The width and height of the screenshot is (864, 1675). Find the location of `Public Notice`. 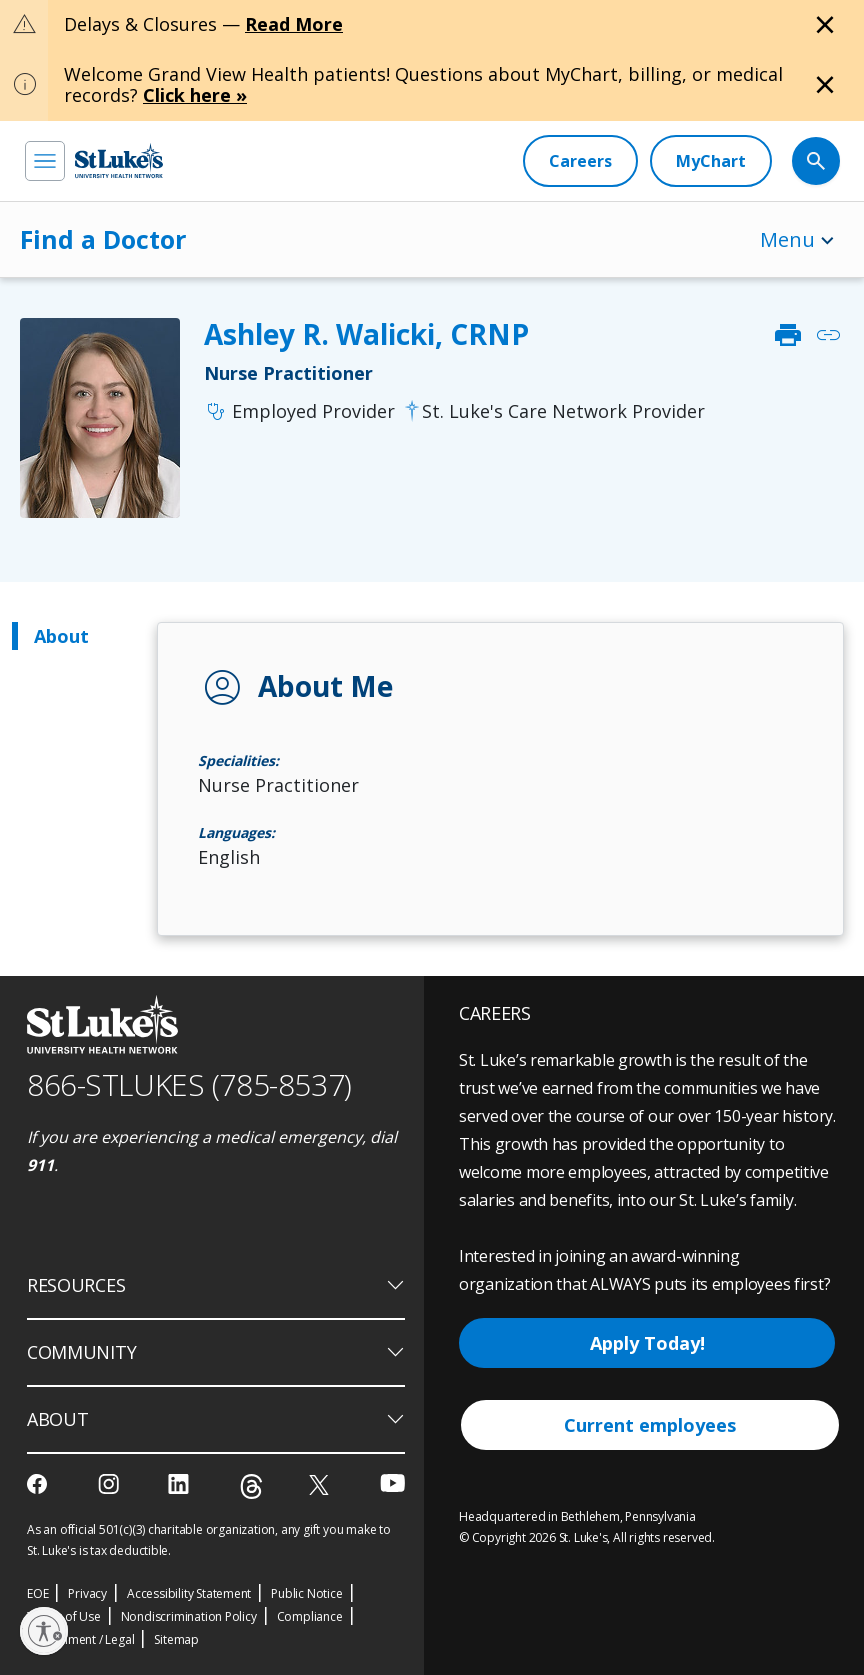

Public Notice is located at coordinates (306, 1593).